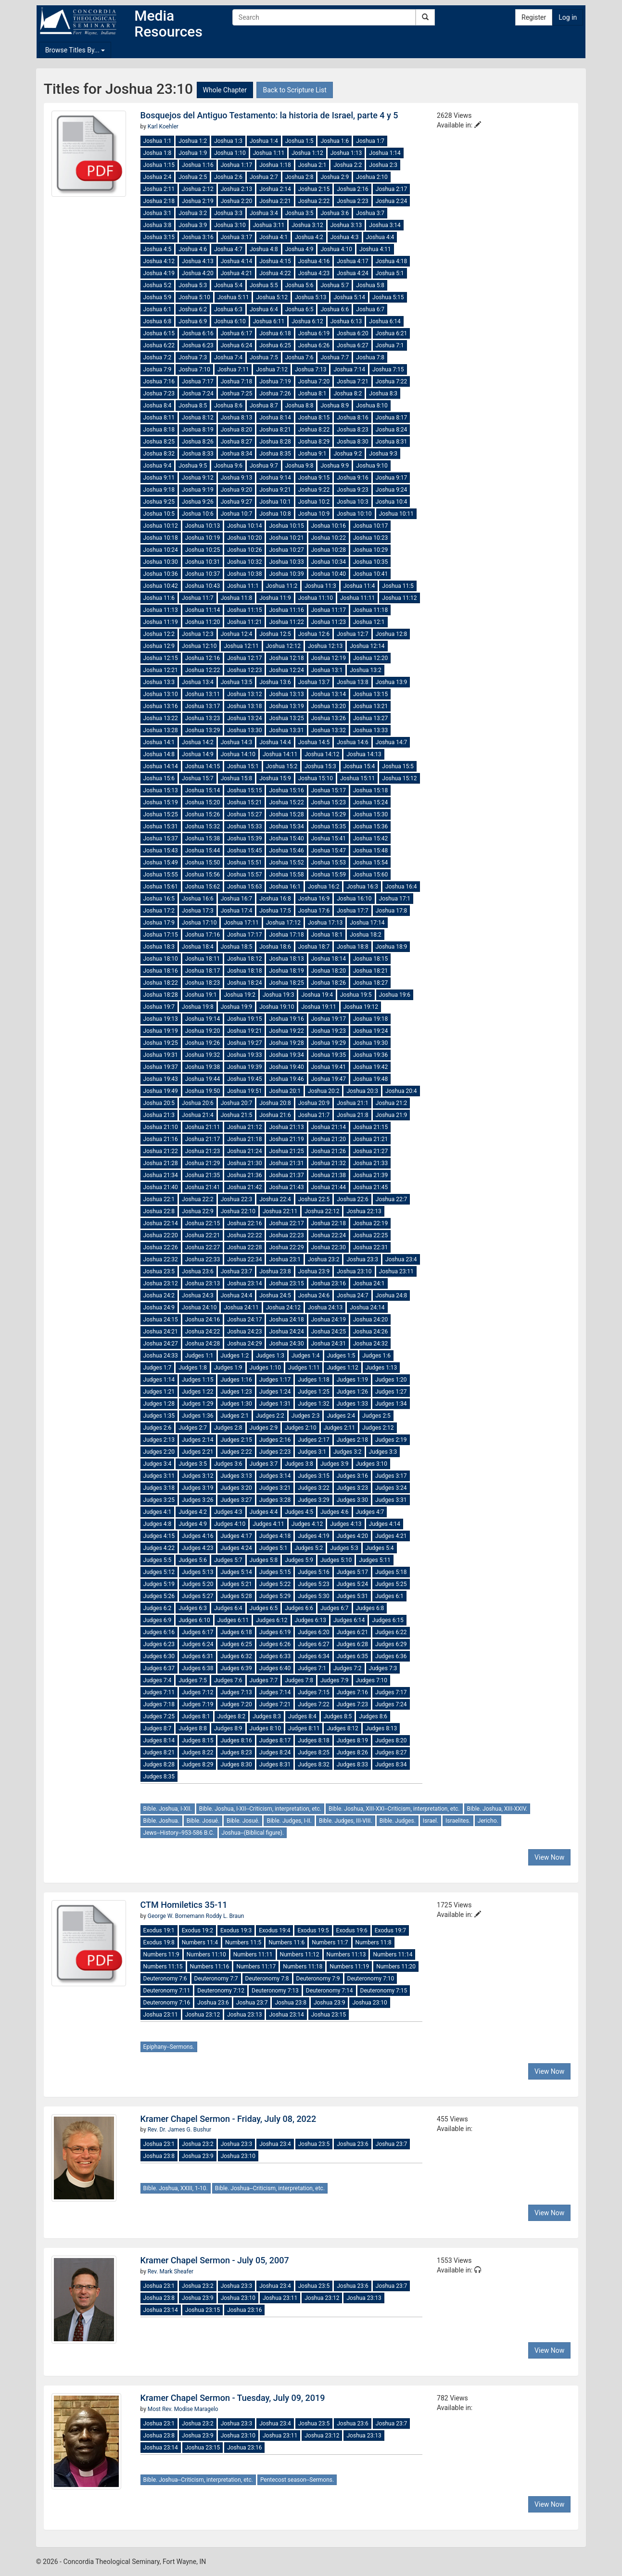  Describe the element at coordinates (372, 465) in the screenshot. I see `Joshua 9:10` at that location.